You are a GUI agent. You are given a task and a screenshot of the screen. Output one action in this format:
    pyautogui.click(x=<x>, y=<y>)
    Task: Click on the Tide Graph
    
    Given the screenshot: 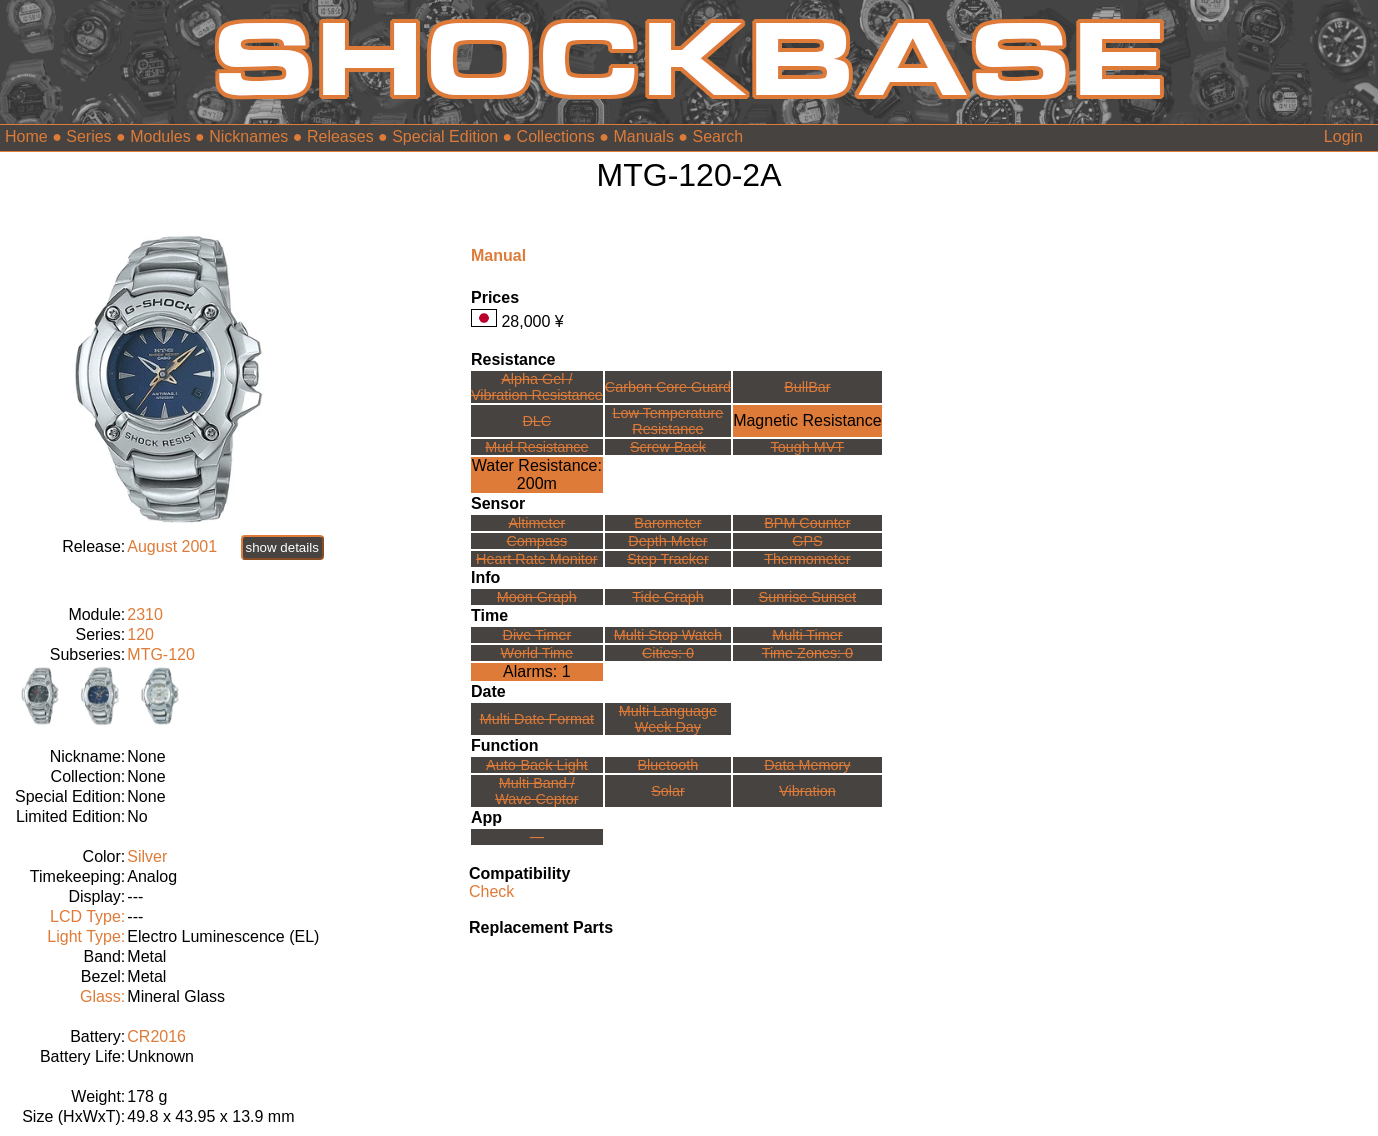 What is the action you would take?
    pyautogui.click(x=667, y=597)
    